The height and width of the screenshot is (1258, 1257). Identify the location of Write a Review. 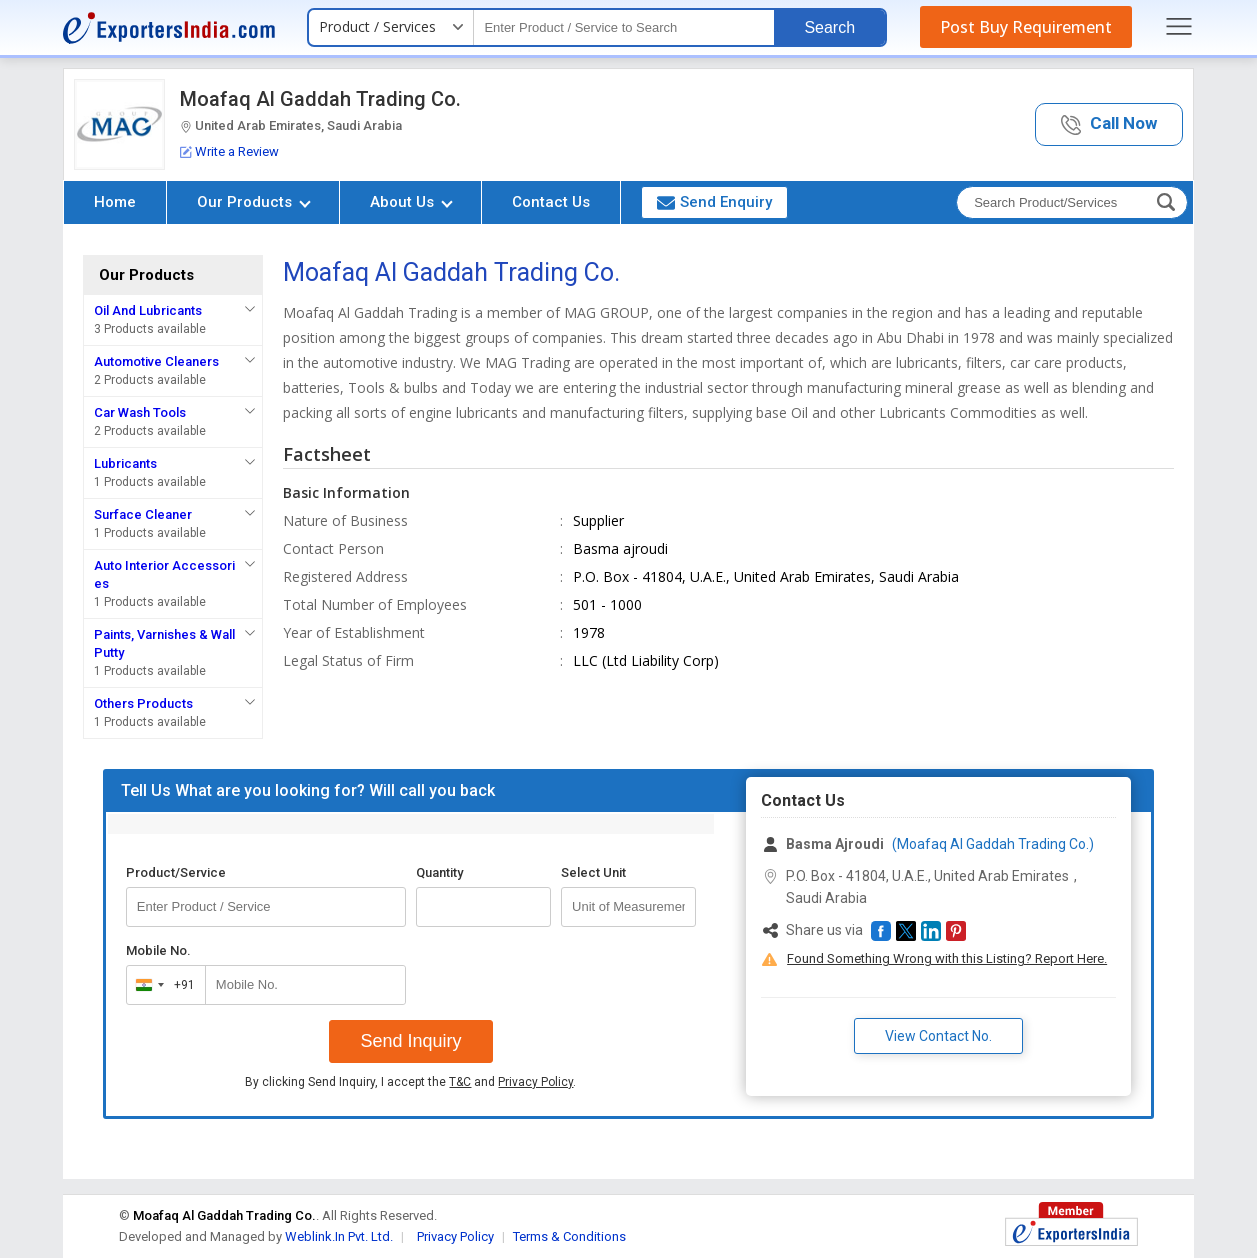
(229, 151).